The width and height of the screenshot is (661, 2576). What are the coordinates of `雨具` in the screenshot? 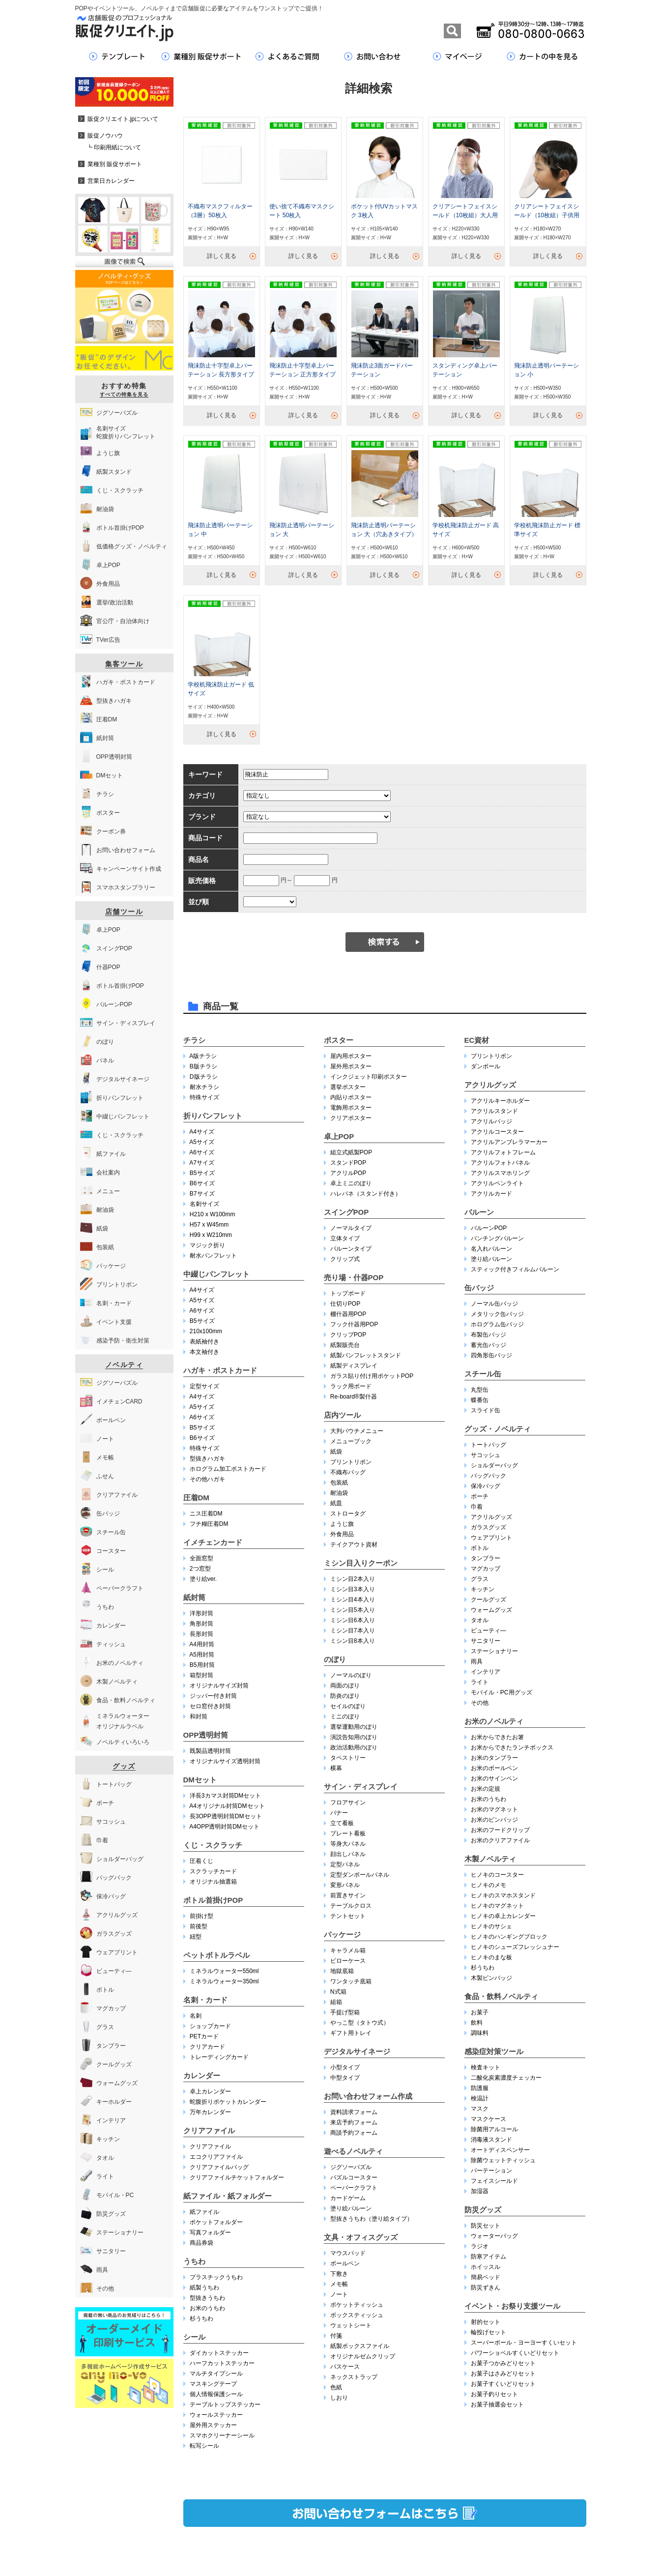 It's located at (477, 1661).